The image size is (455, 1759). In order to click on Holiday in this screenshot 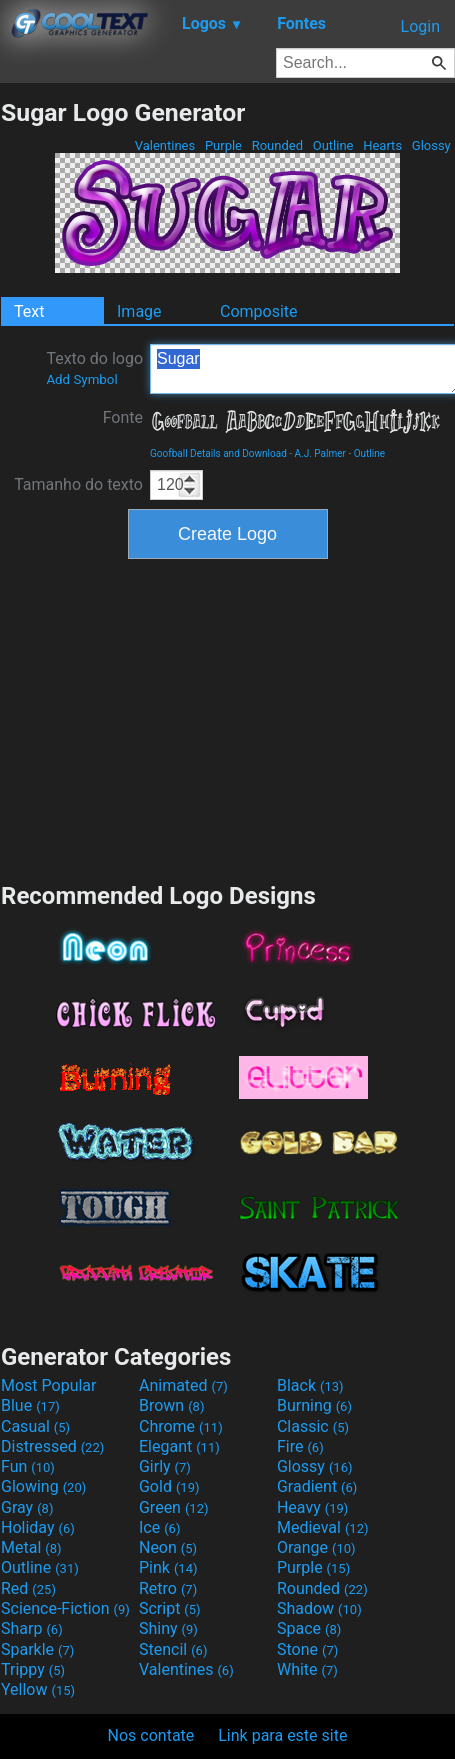, I will do `click(38, 1527)`.